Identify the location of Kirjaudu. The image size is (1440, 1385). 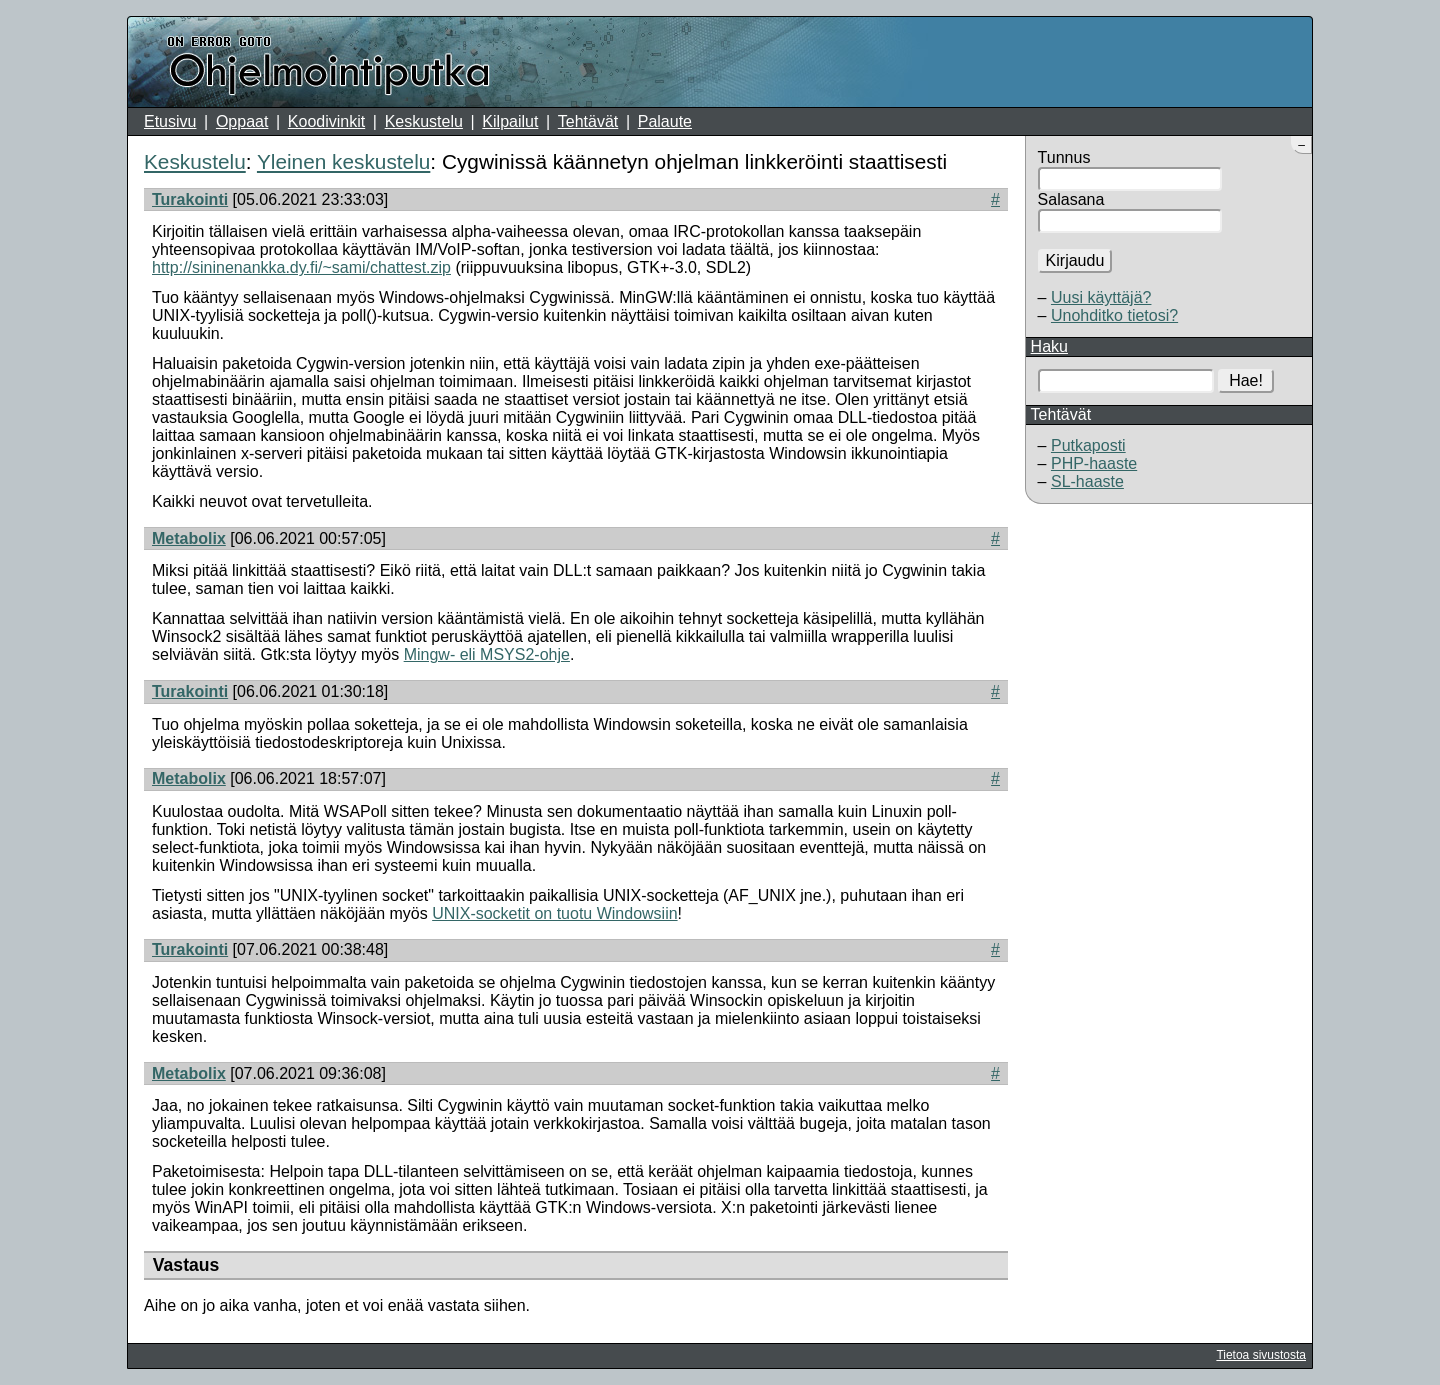
(1075, 260).